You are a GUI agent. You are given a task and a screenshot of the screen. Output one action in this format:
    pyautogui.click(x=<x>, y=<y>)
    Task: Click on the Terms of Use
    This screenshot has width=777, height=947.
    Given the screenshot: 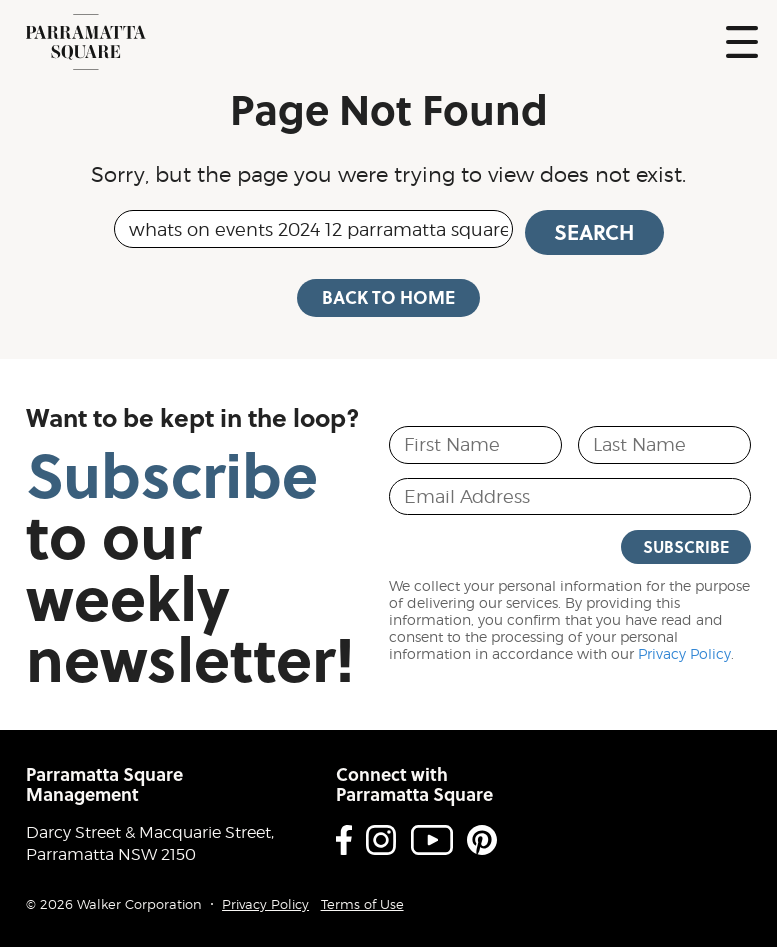 What is the action you would take?
    pyautogui.click(x=362, y=904)
    